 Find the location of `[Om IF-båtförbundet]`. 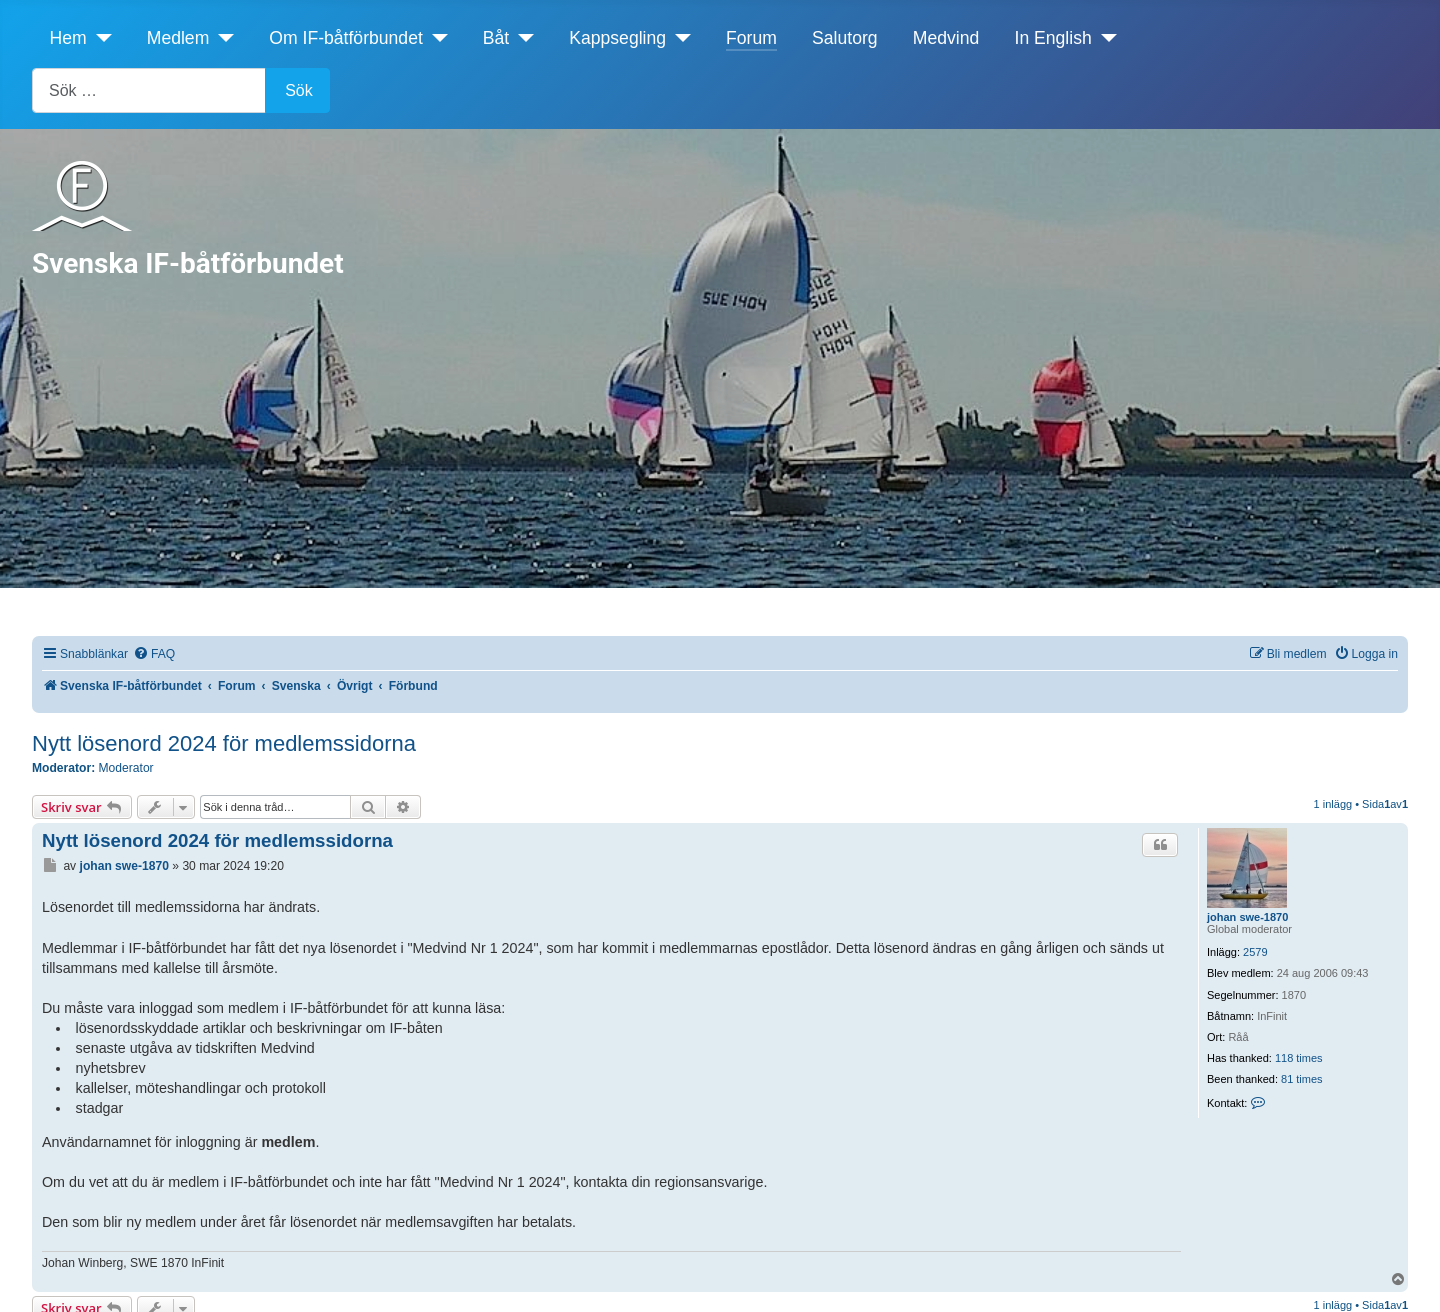

[Om IF-båtförbundet] is located at coordinates (435, 38).